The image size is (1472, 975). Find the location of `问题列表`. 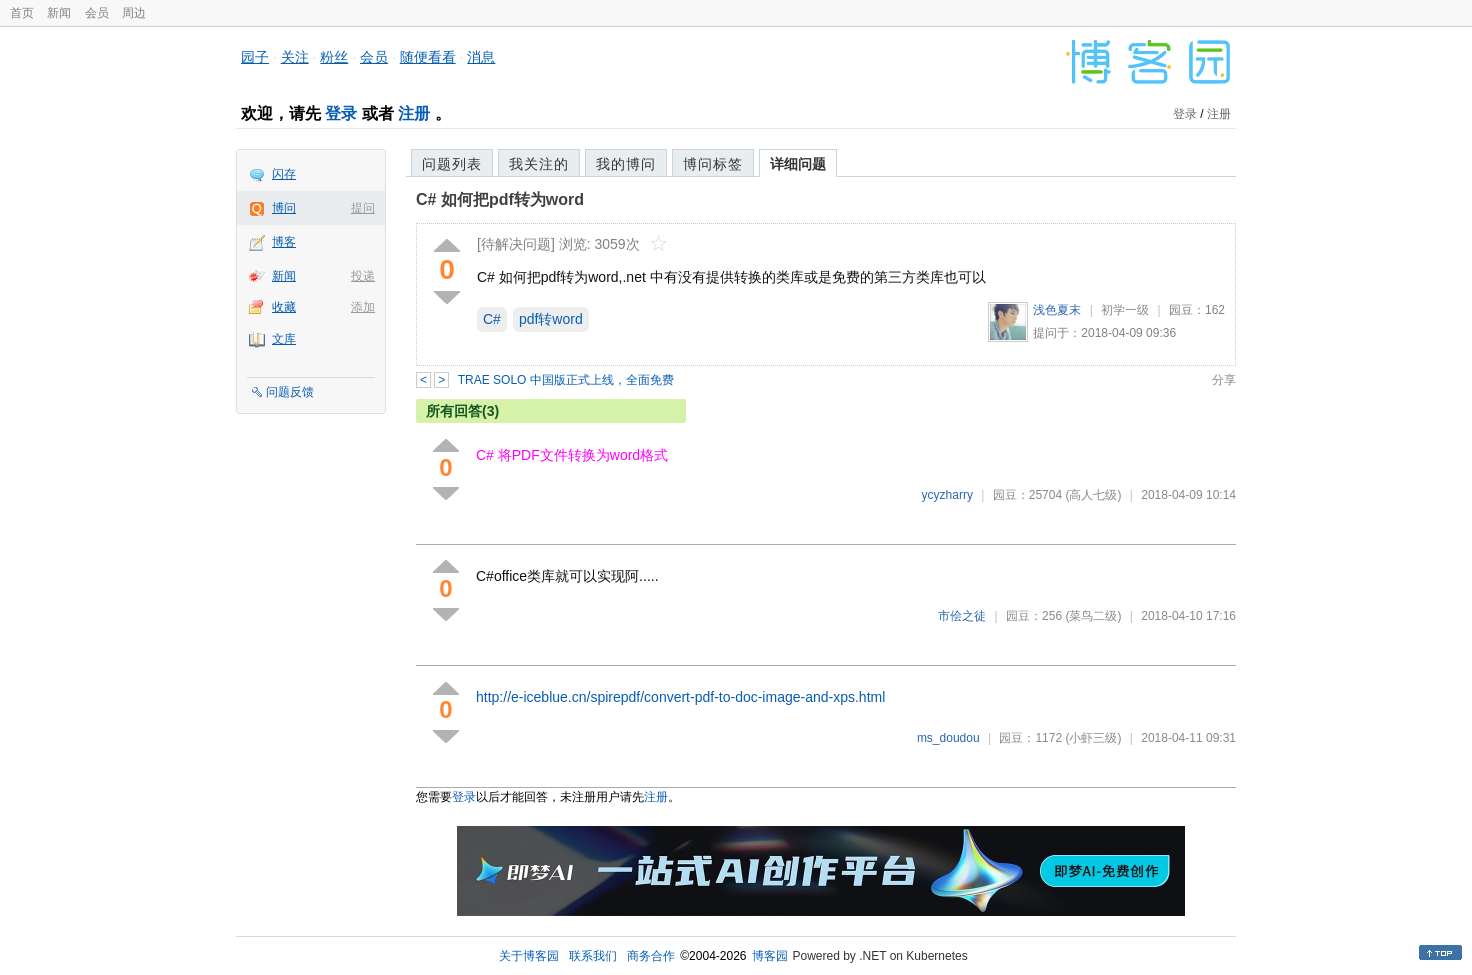

问题列表 is located at coordinates (452, 164).